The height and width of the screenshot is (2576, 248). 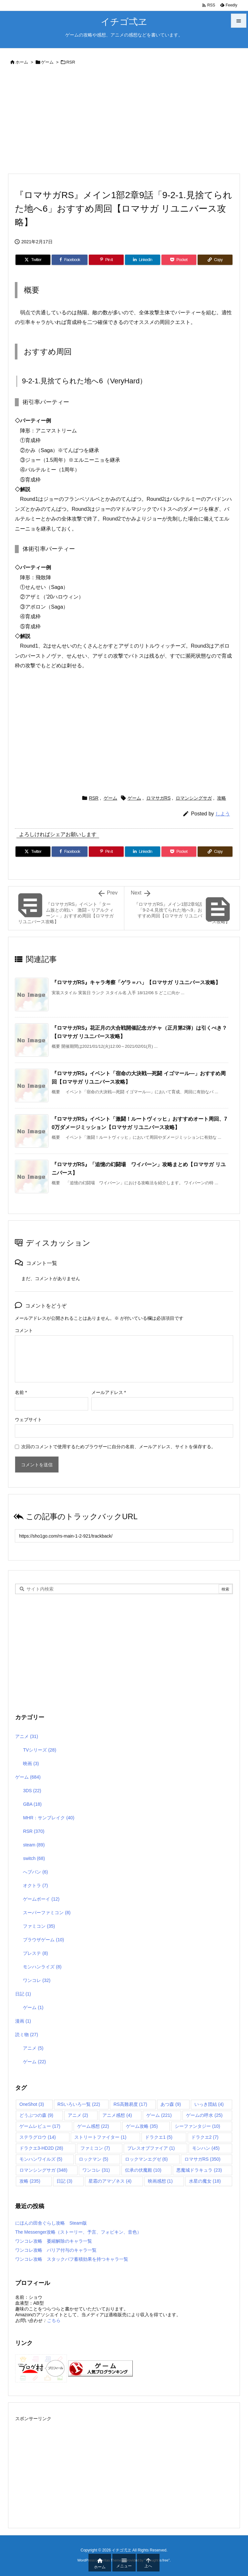 What do you see at coordinates (43, 2170) in the screenshot?
I see `ロマンシングサガ [ロマンシングサガ (348個の項目)]` at bounding box center [43, 2170].